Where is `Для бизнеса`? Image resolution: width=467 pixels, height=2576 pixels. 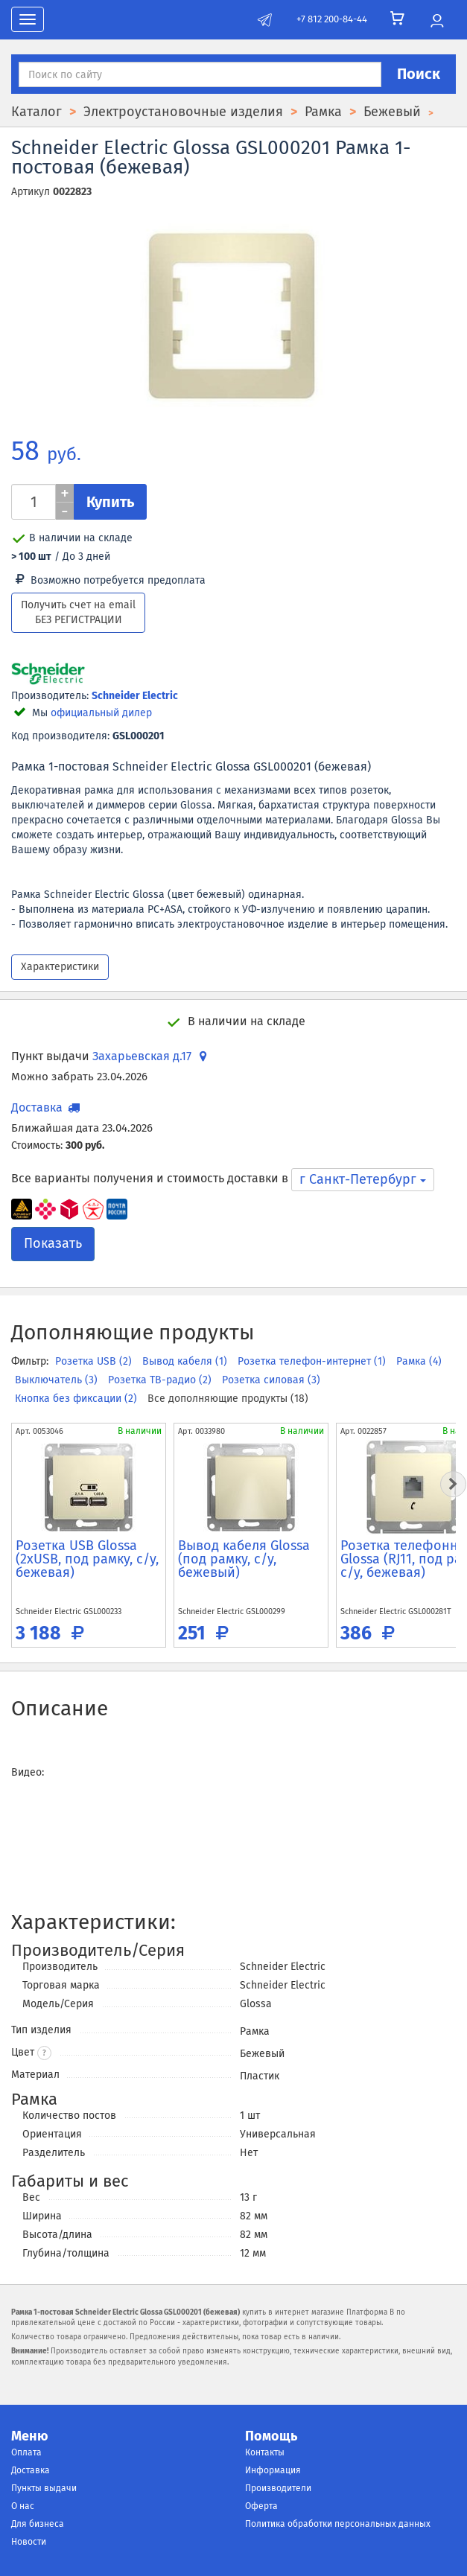 Для бизнеса is located at coordinates (37, 2524).